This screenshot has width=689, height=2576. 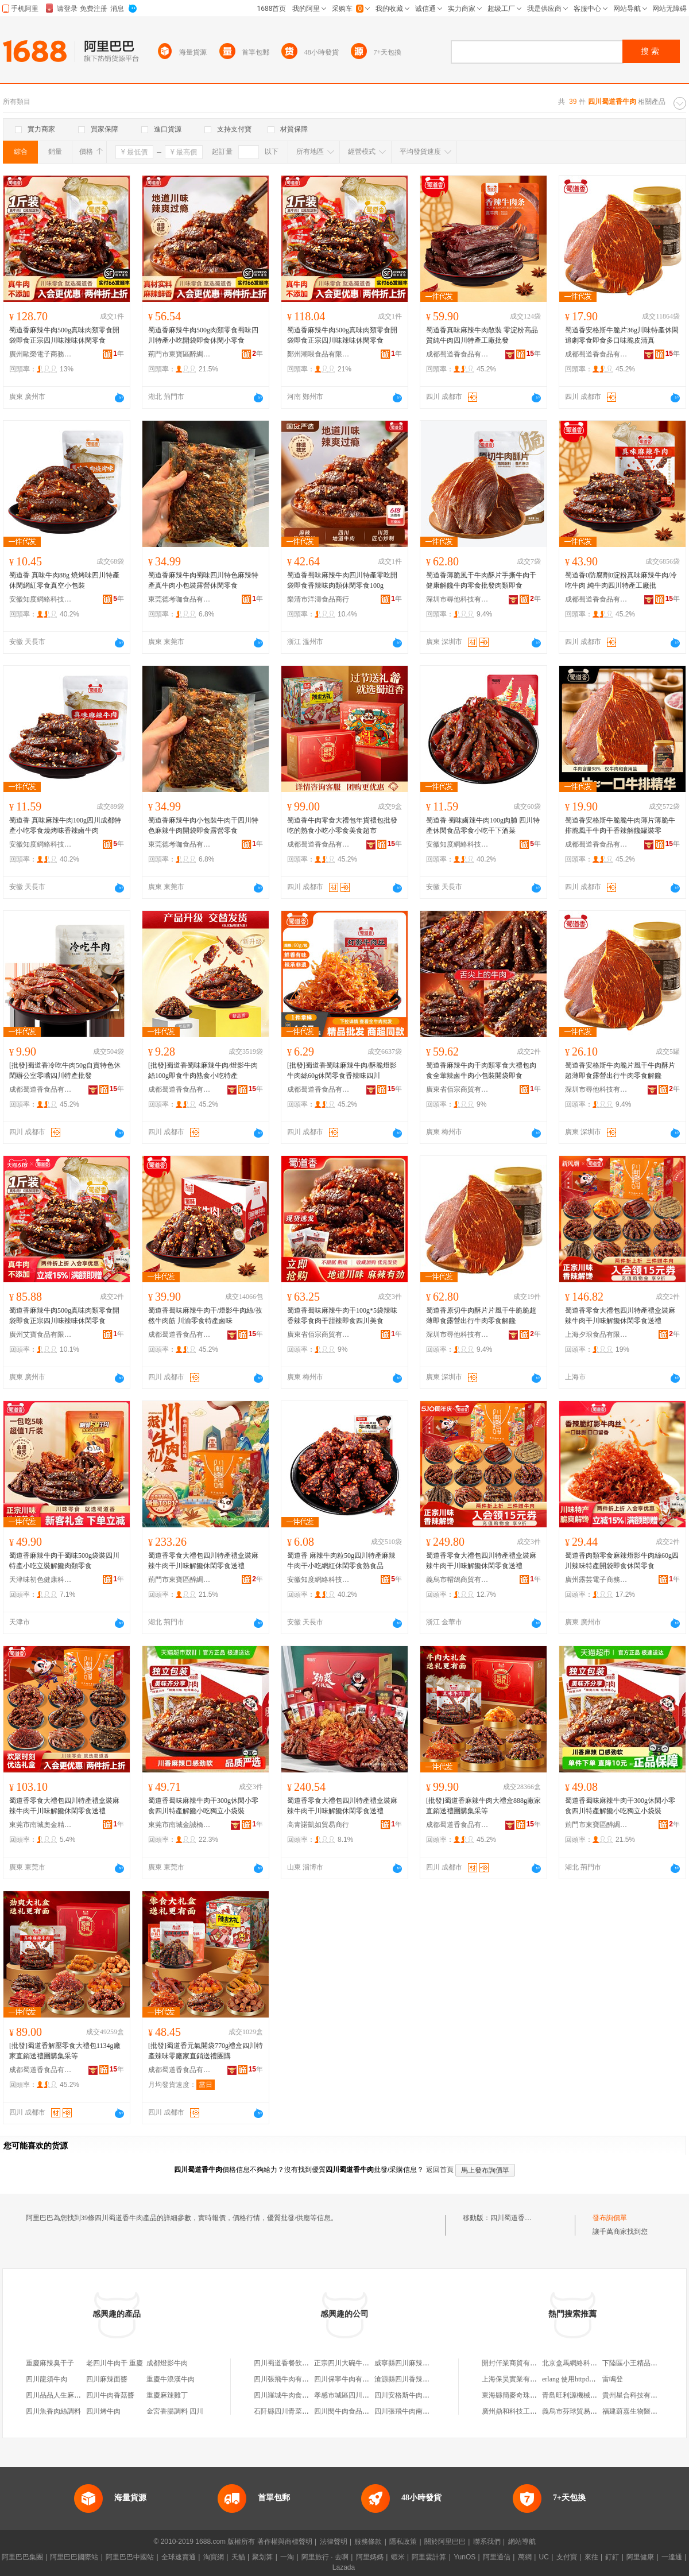 I want to click on 蜀道香蜀味麻辣牛肉四川特產零吃開袋即食香辣味肉類休閑零食100g, so click(x=342, y=580).